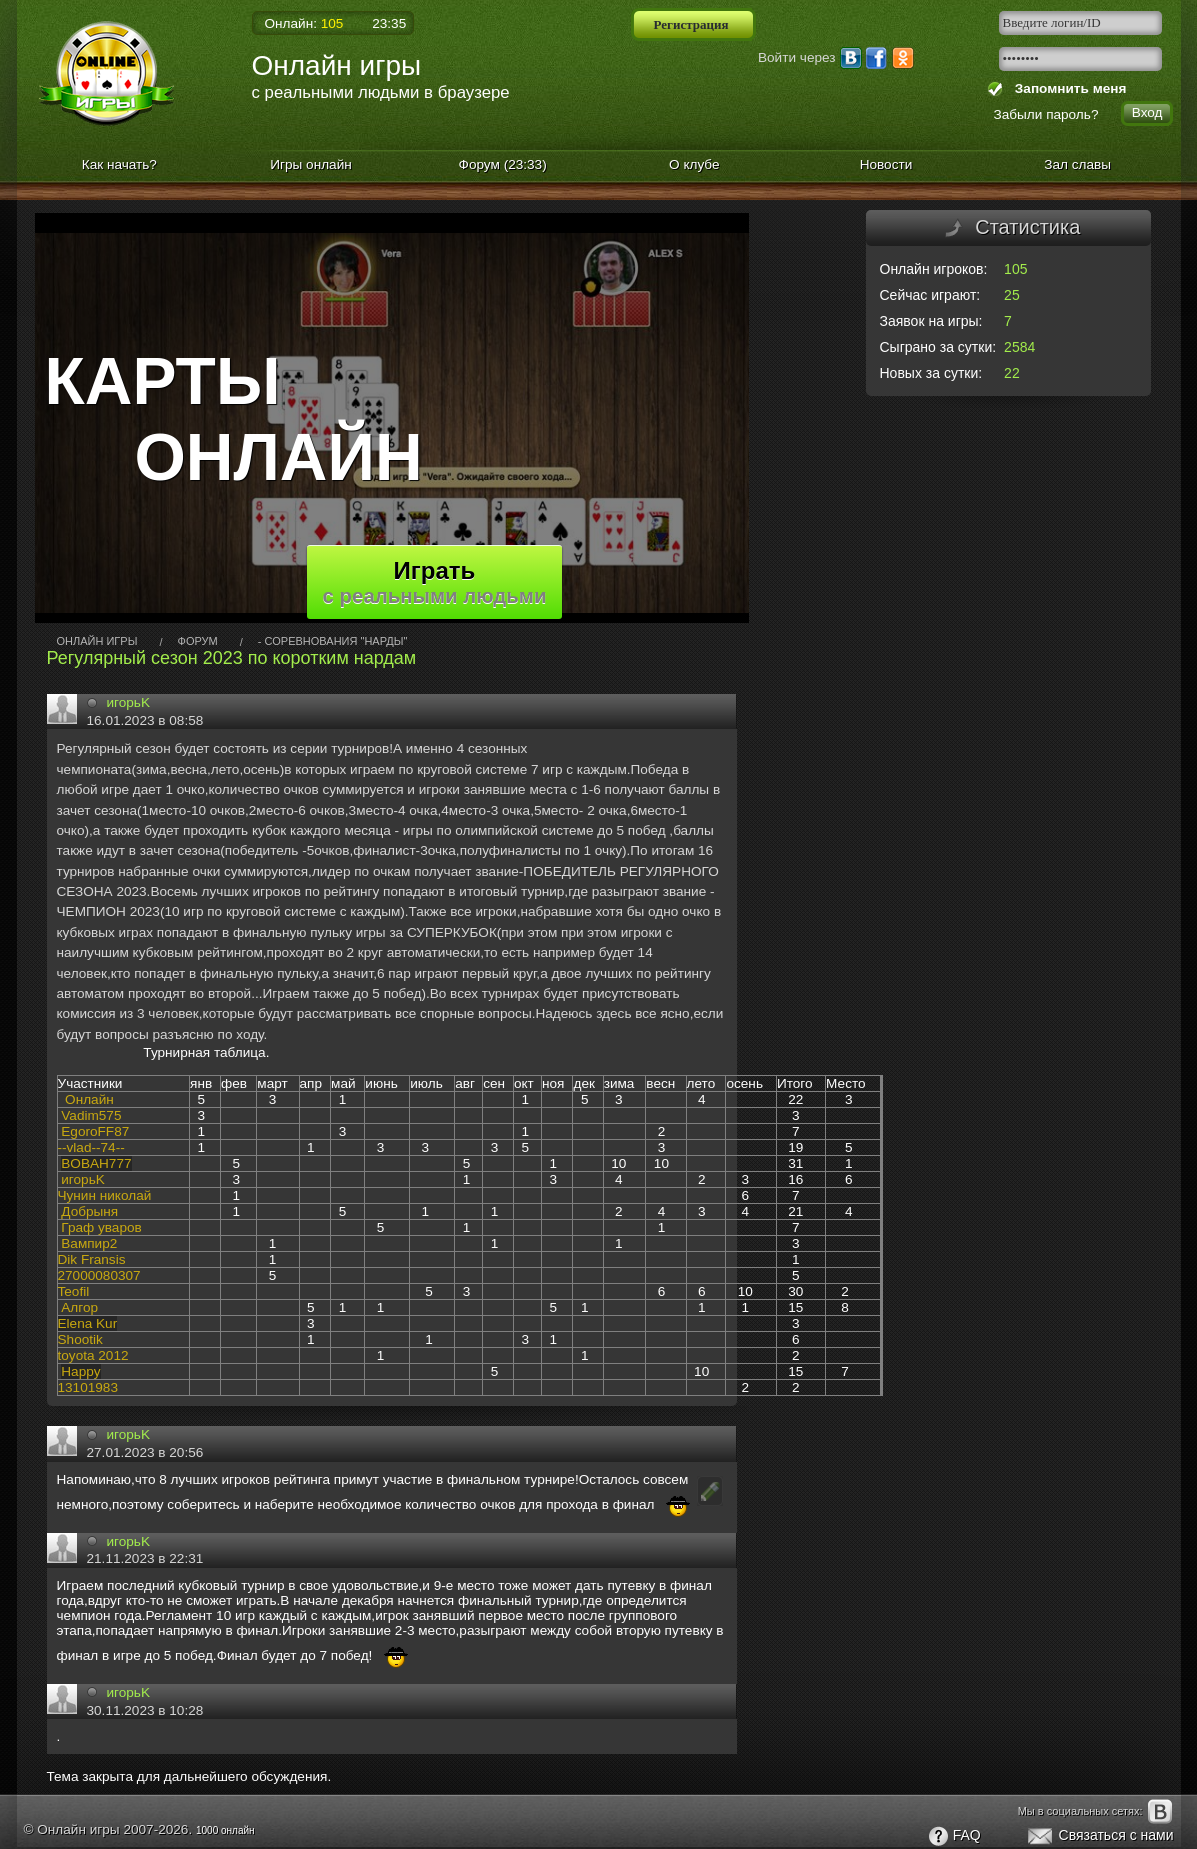 The height and width of the screenshot is (1849, 1197). What do you see at coordinates (80, 1339) in the screenshot?
I see `Shootik` at bounding box center [80, 1339].